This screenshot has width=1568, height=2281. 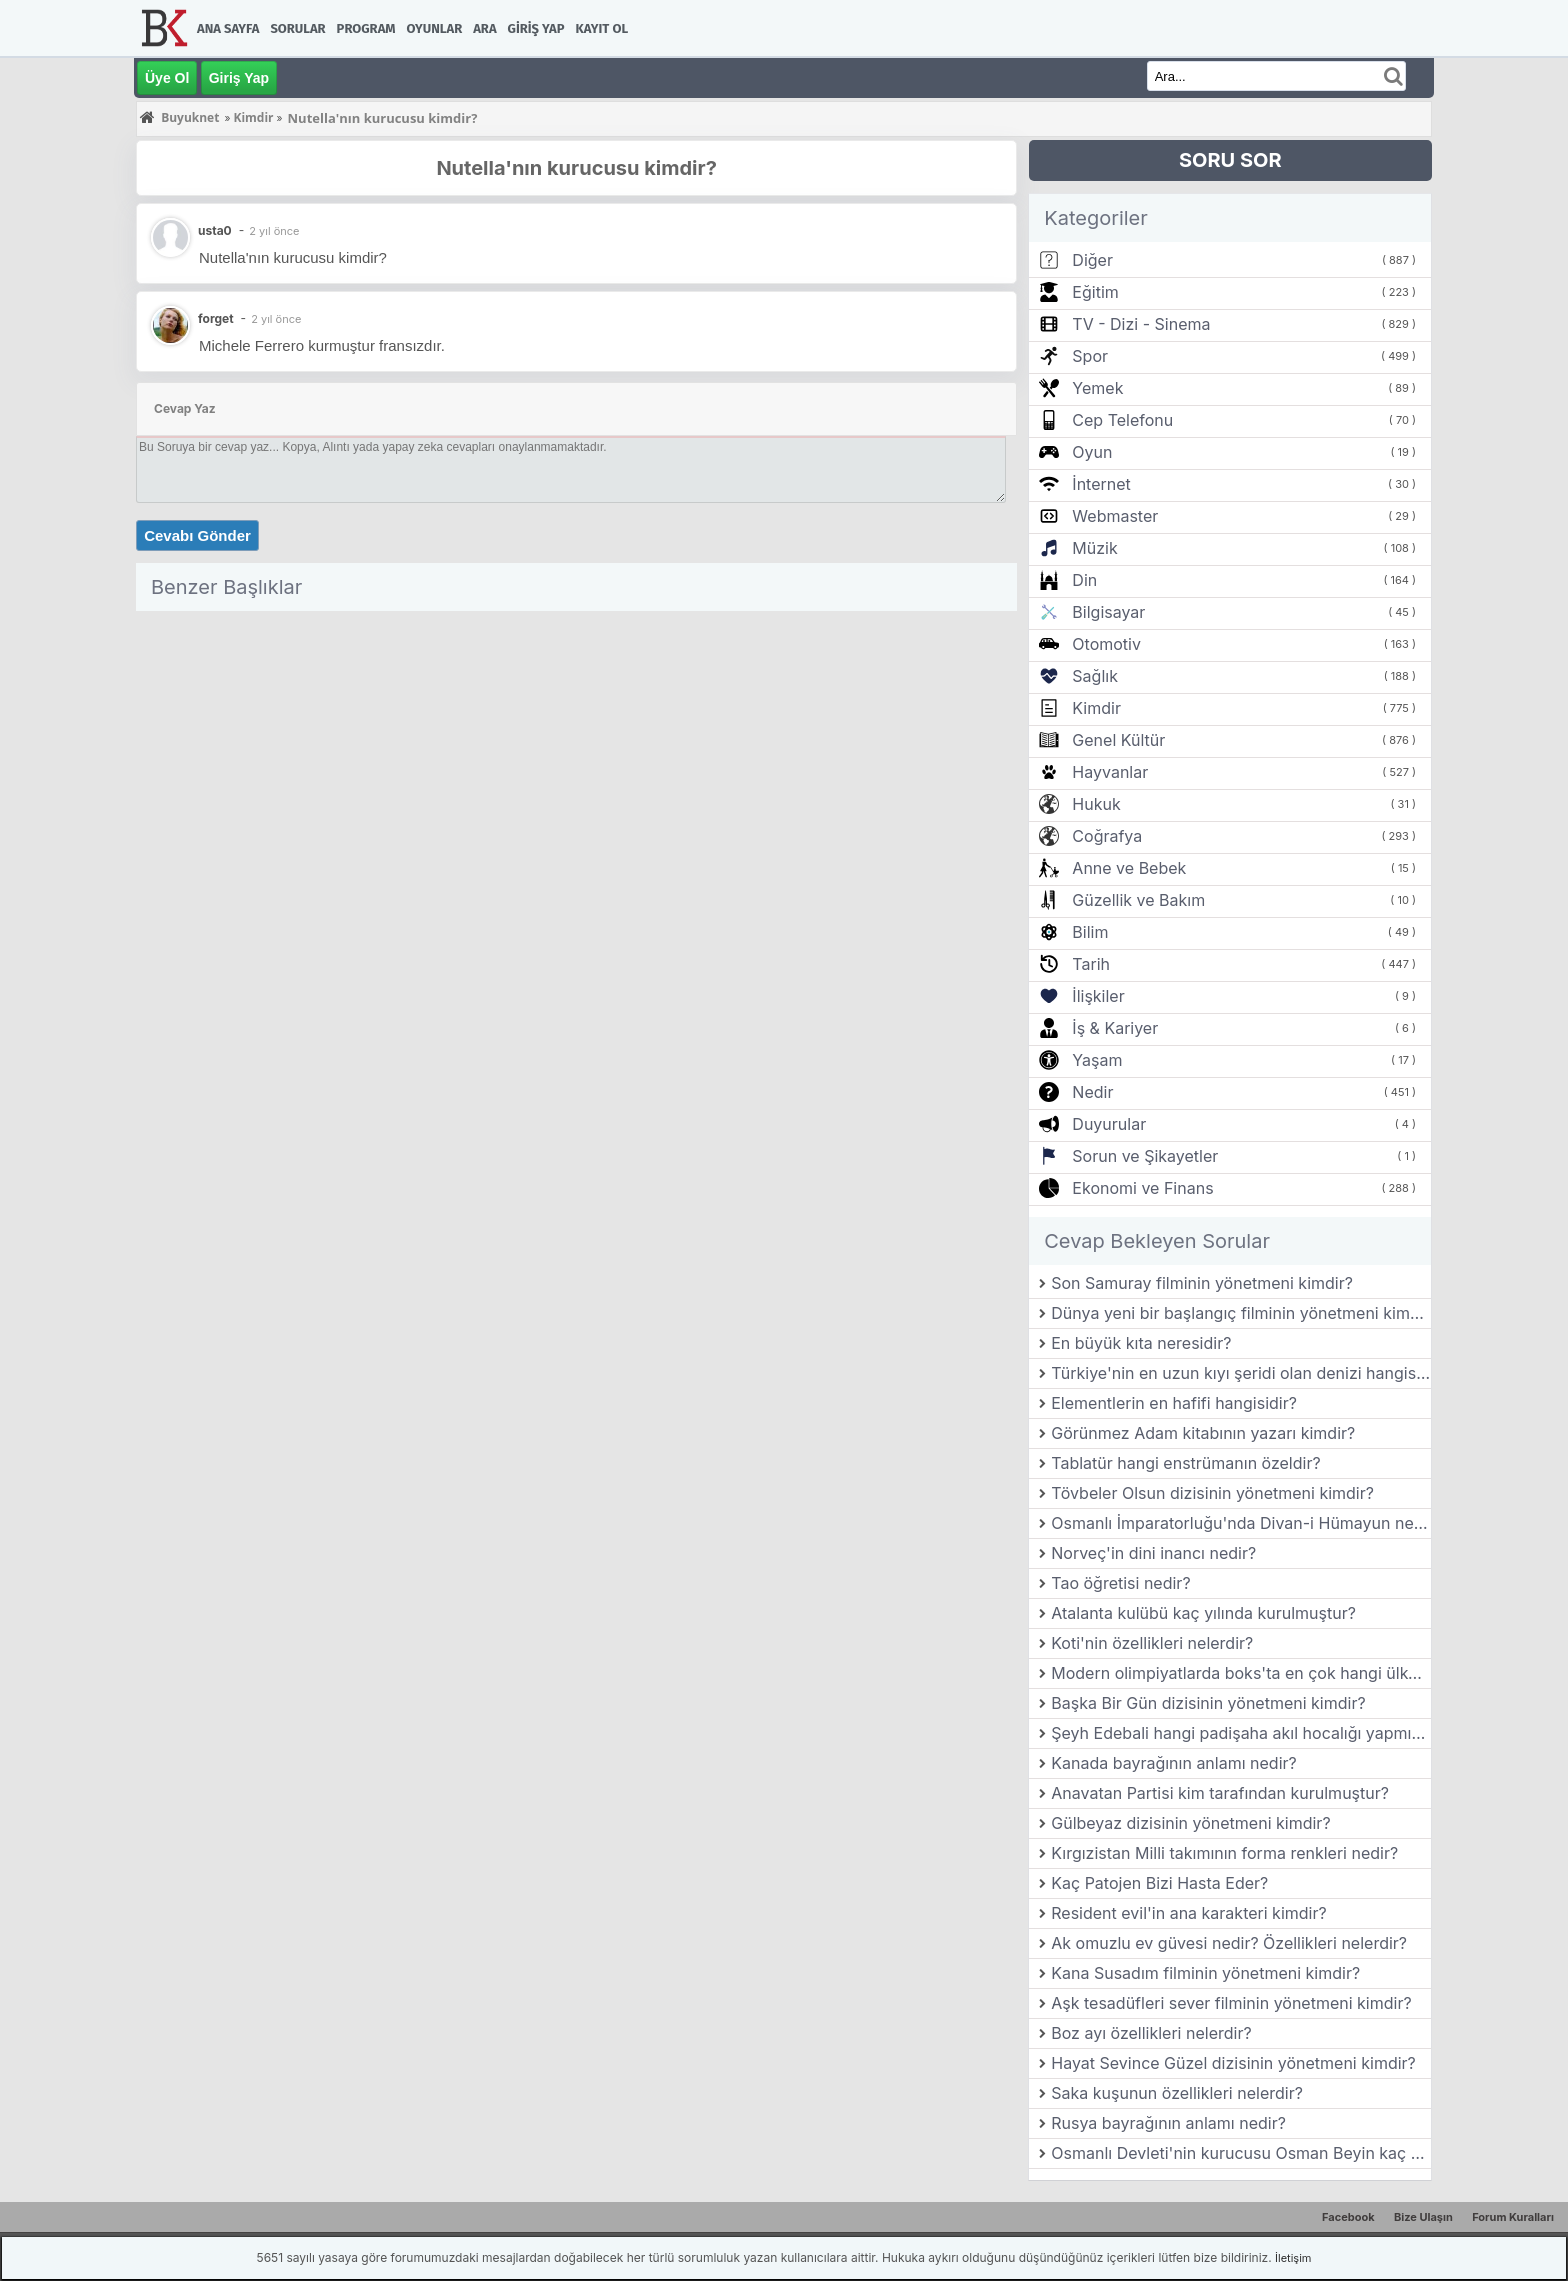 I want to click on Görünmez Adam kitabının yazarı kimdir?, so click(x=1203, y=1433).